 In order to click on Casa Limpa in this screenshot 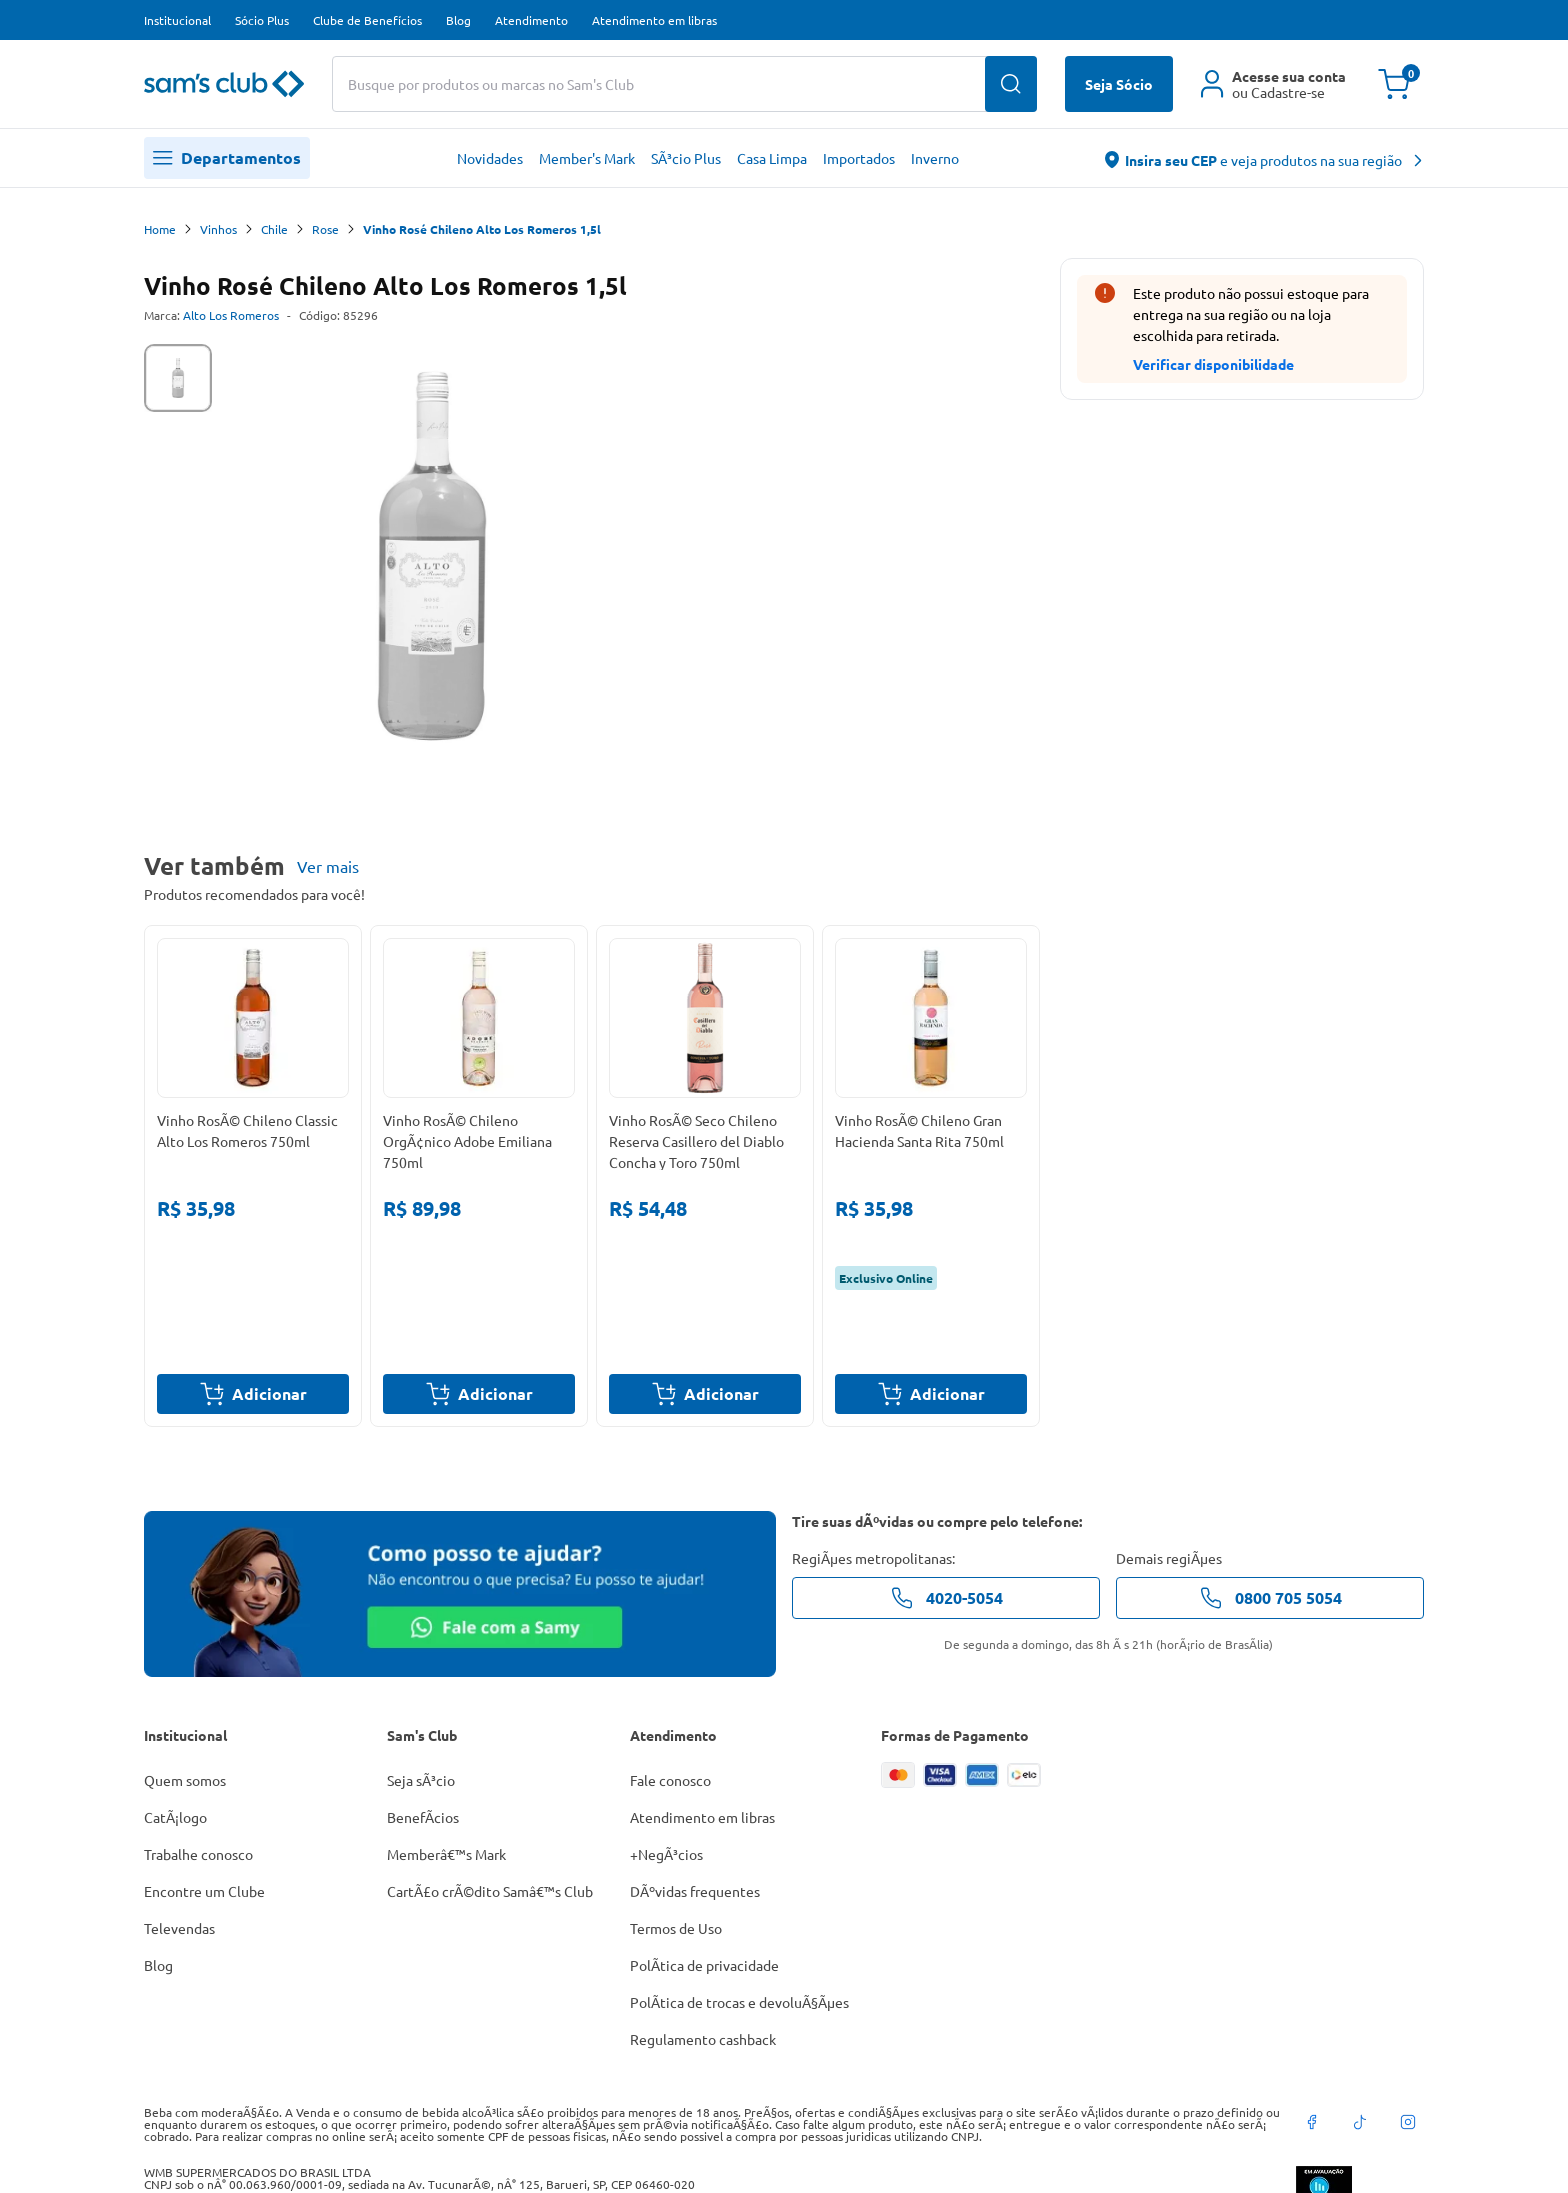, I will do `click(772, 158)`.